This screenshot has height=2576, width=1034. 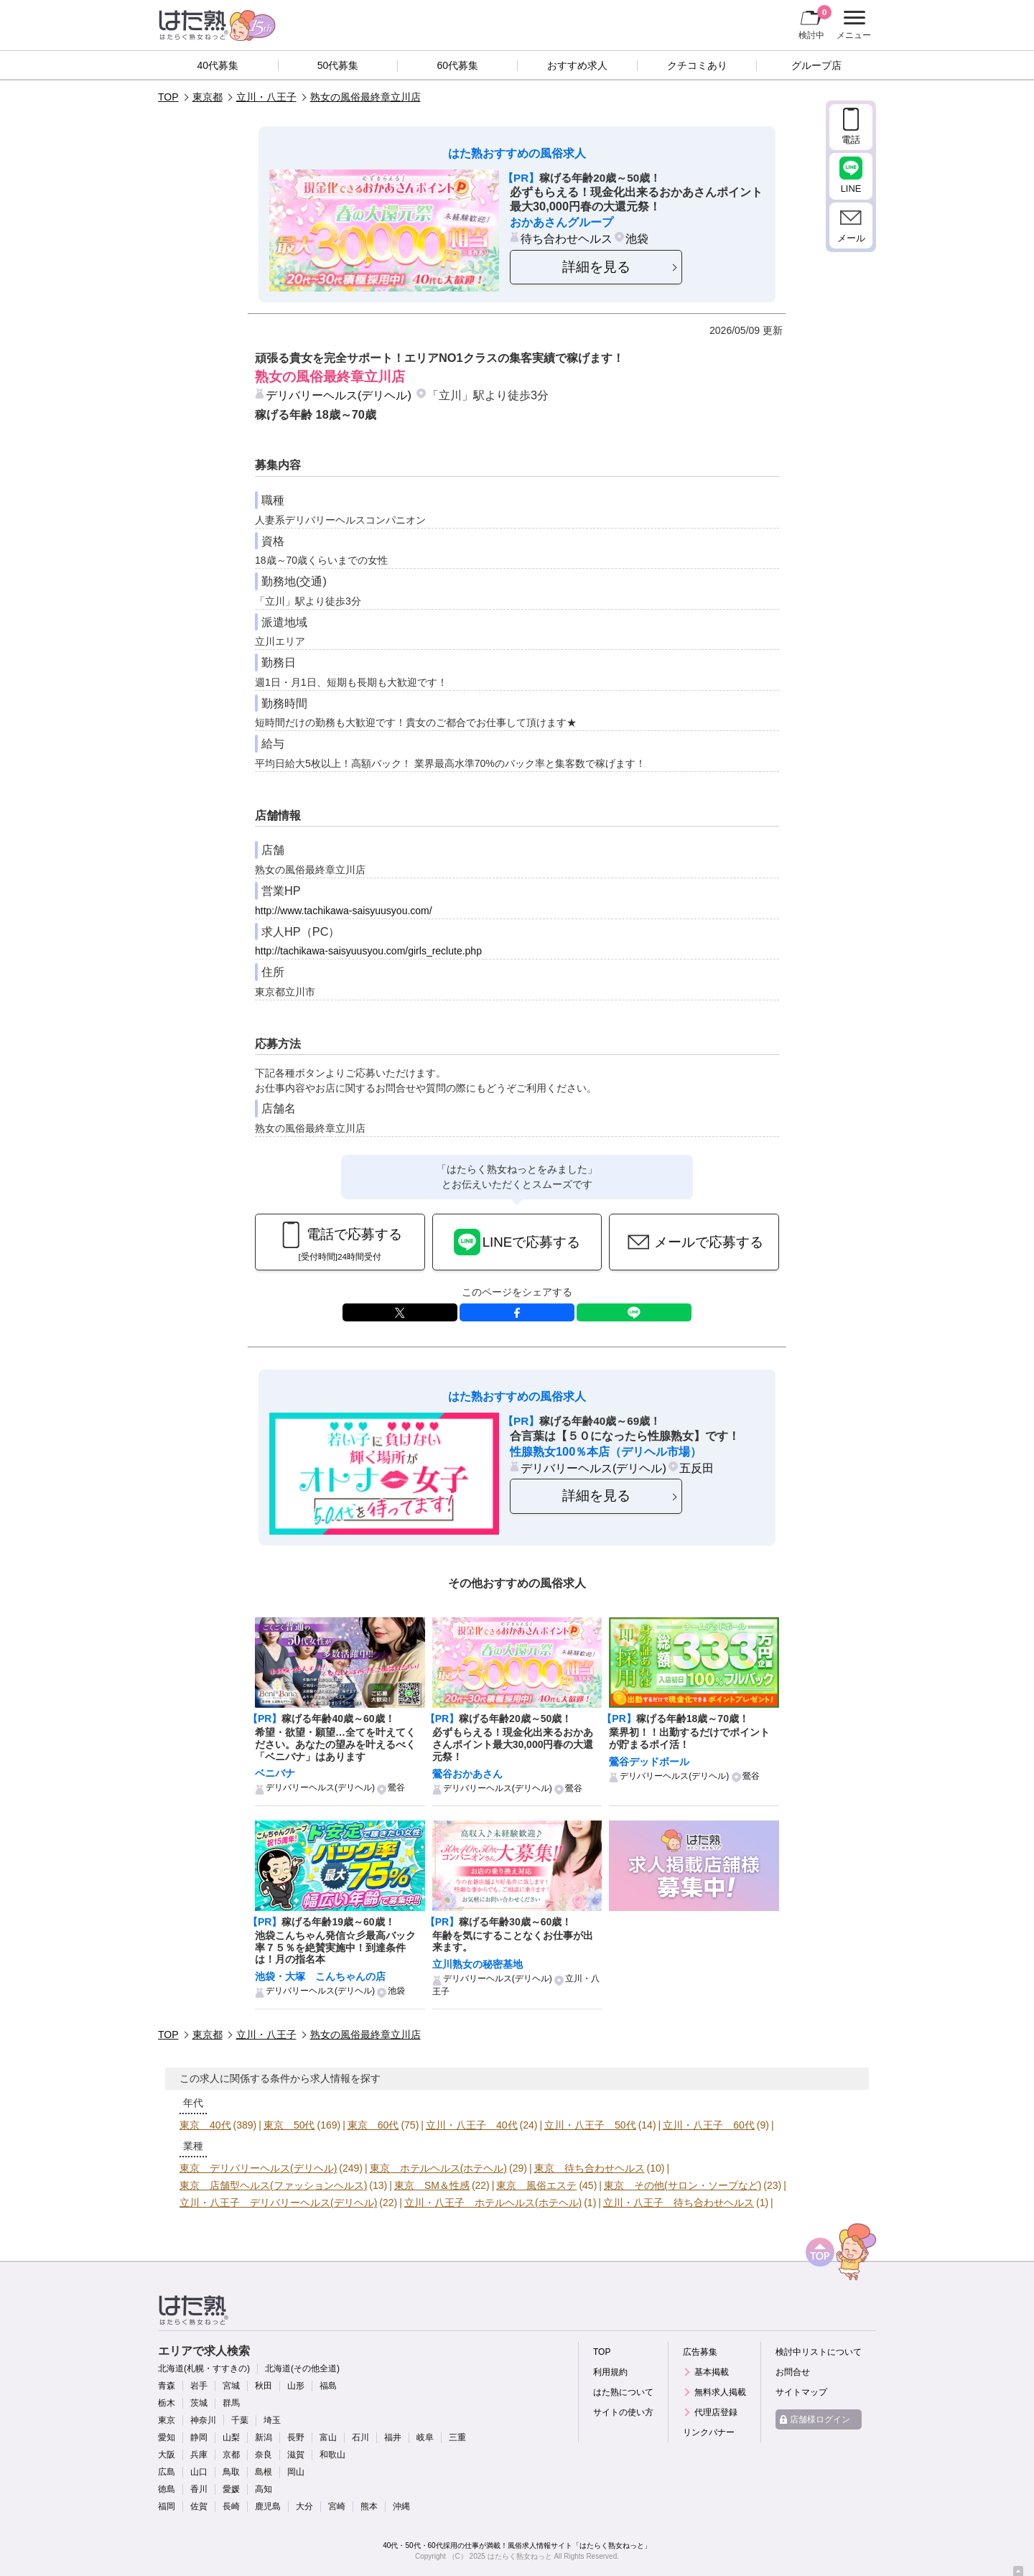 I want to click on 東京 40代, so click(x=205, y=2125).